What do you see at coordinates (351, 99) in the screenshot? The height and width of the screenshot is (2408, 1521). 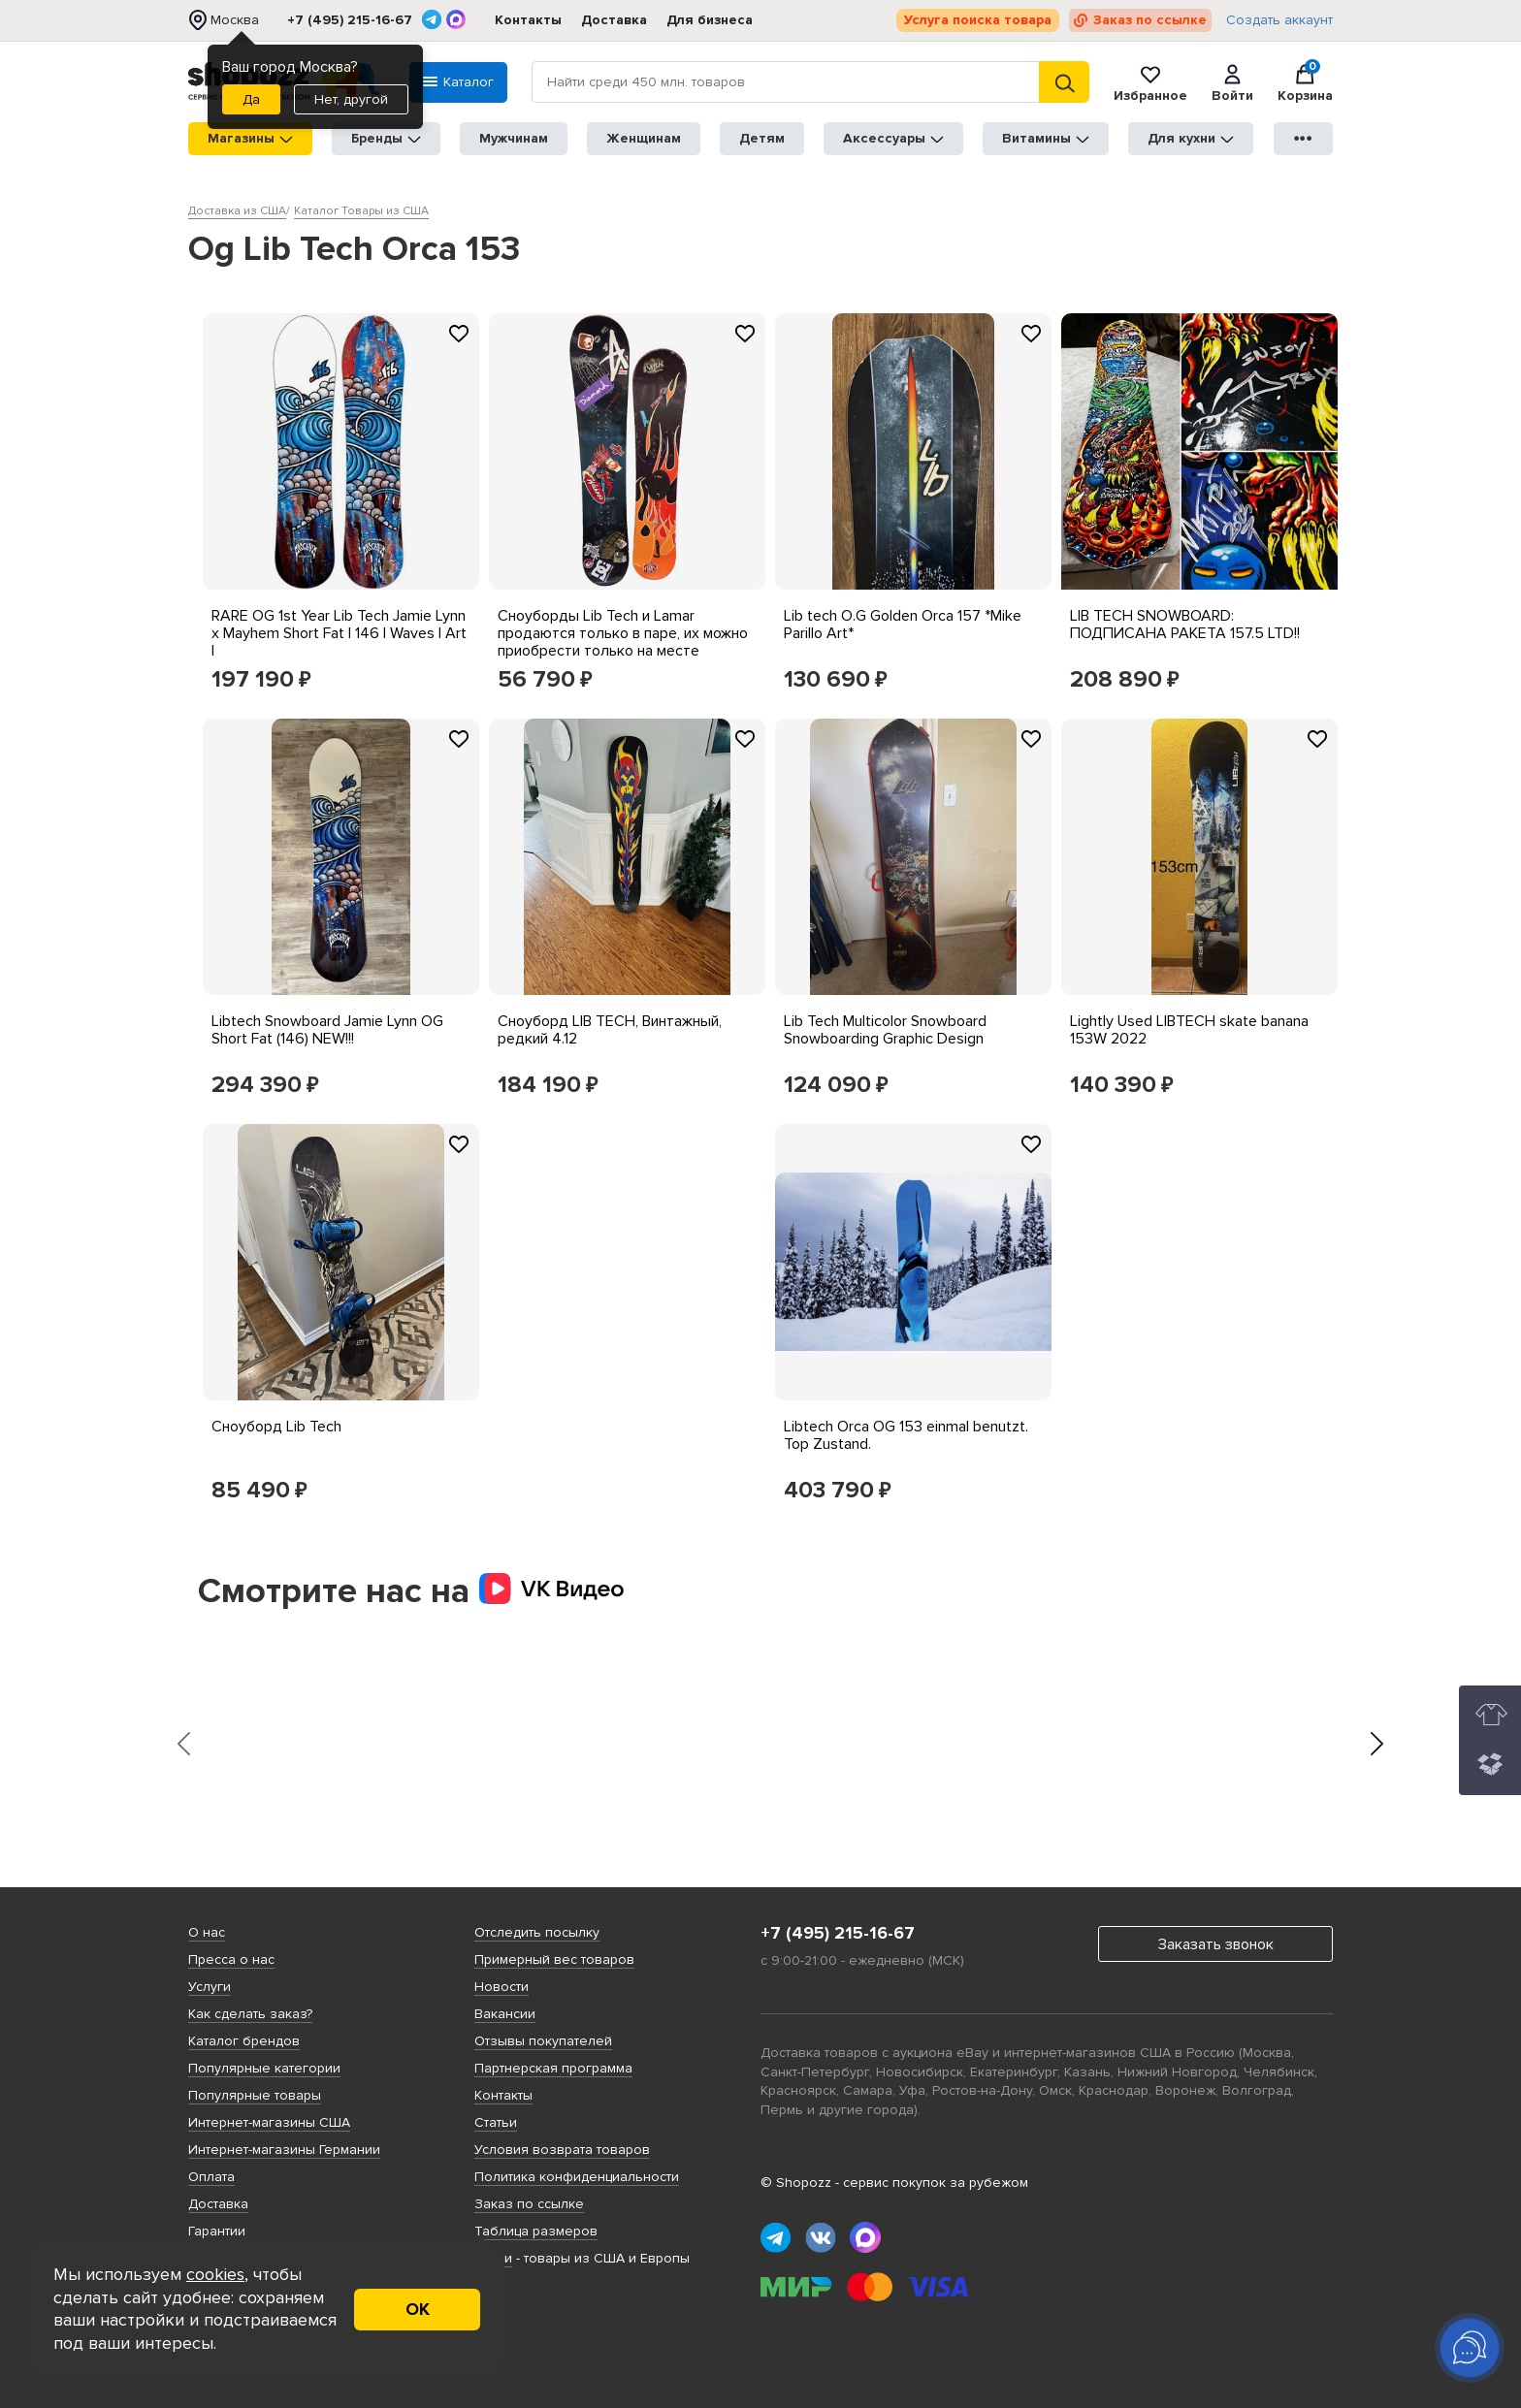 I see `Нет, другой` at bounding box center [351, 99].